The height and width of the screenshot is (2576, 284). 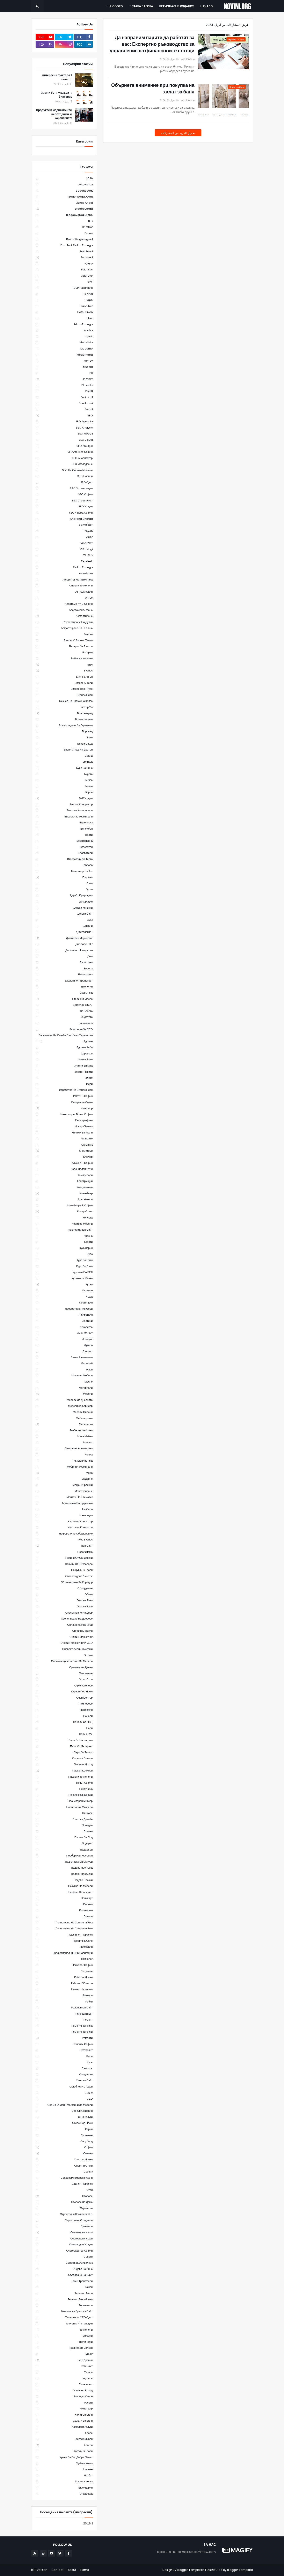 I want to click on Гугъл, so click(x=64, y=889).